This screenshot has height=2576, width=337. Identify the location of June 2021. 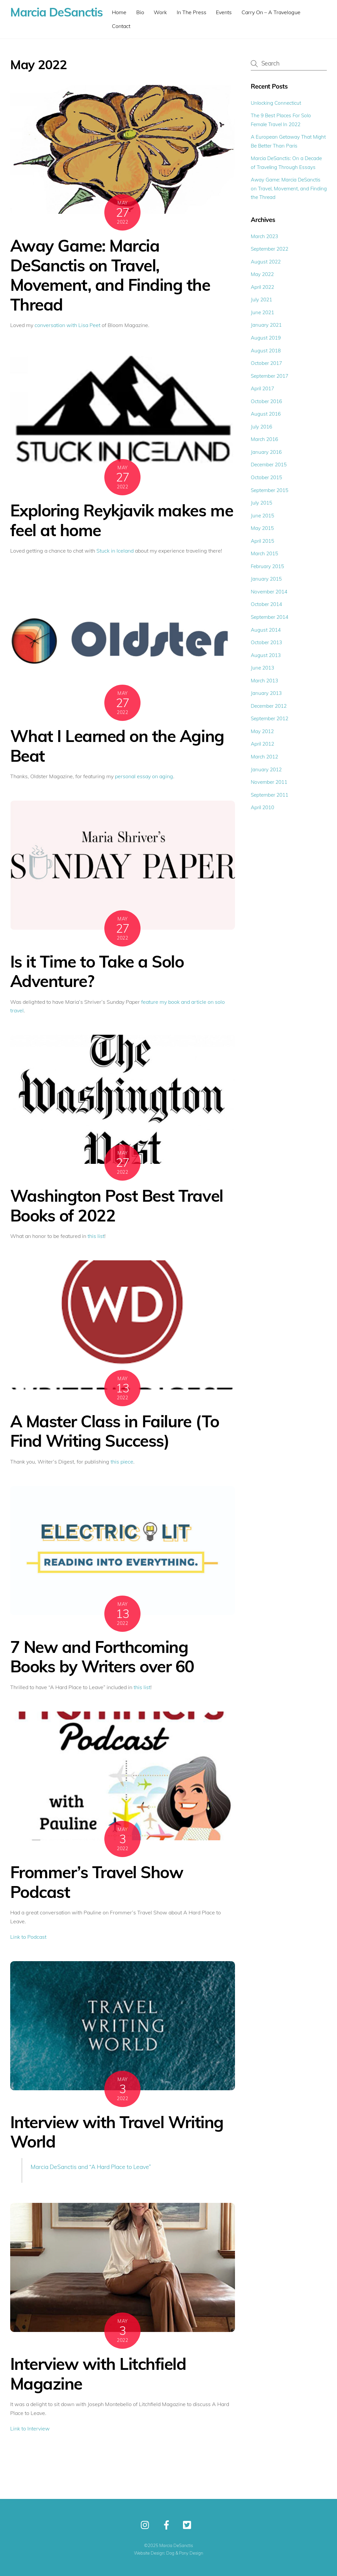
(262, 312).